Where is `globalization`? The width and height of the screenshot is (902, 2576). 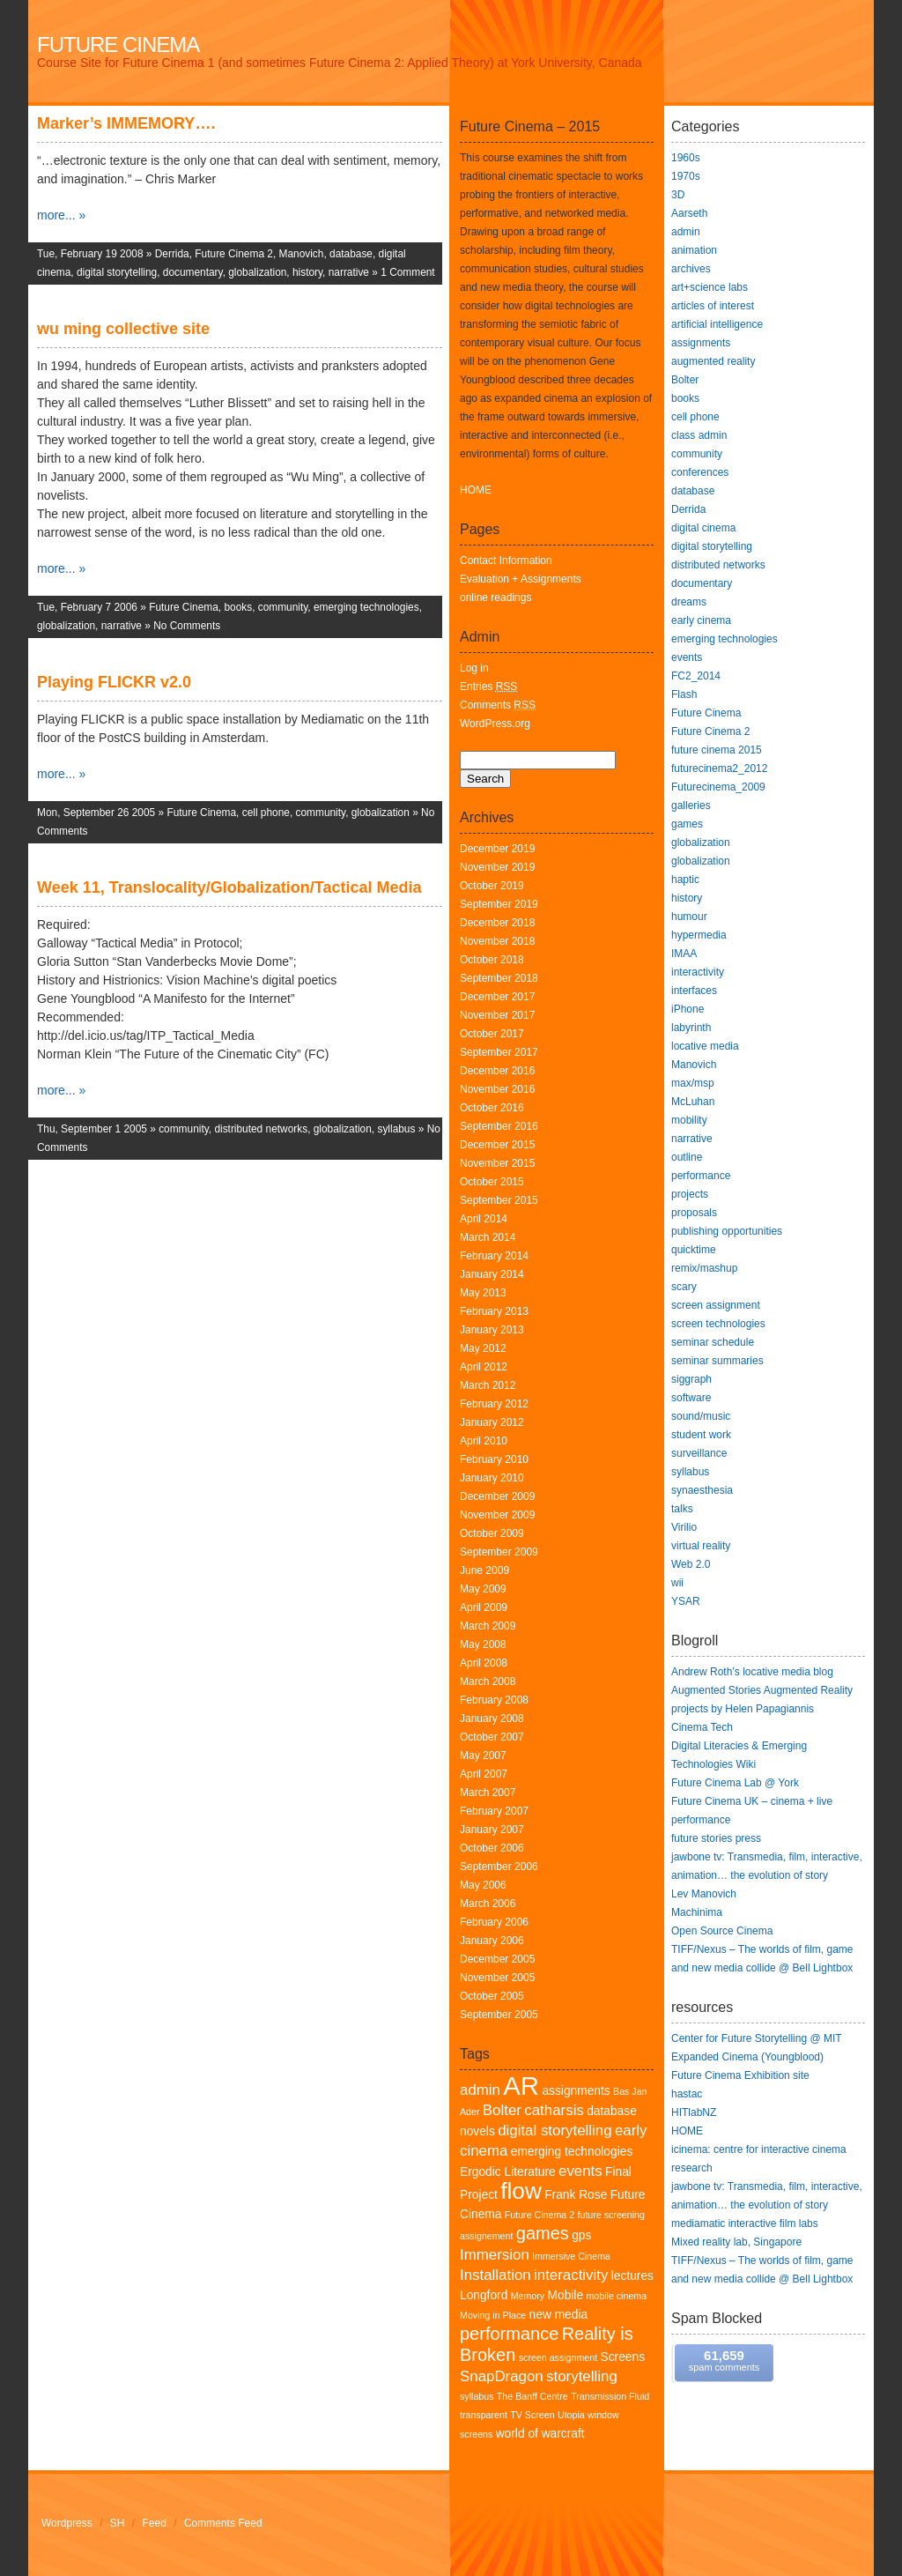 globalization is located at coordinates (257, 272).